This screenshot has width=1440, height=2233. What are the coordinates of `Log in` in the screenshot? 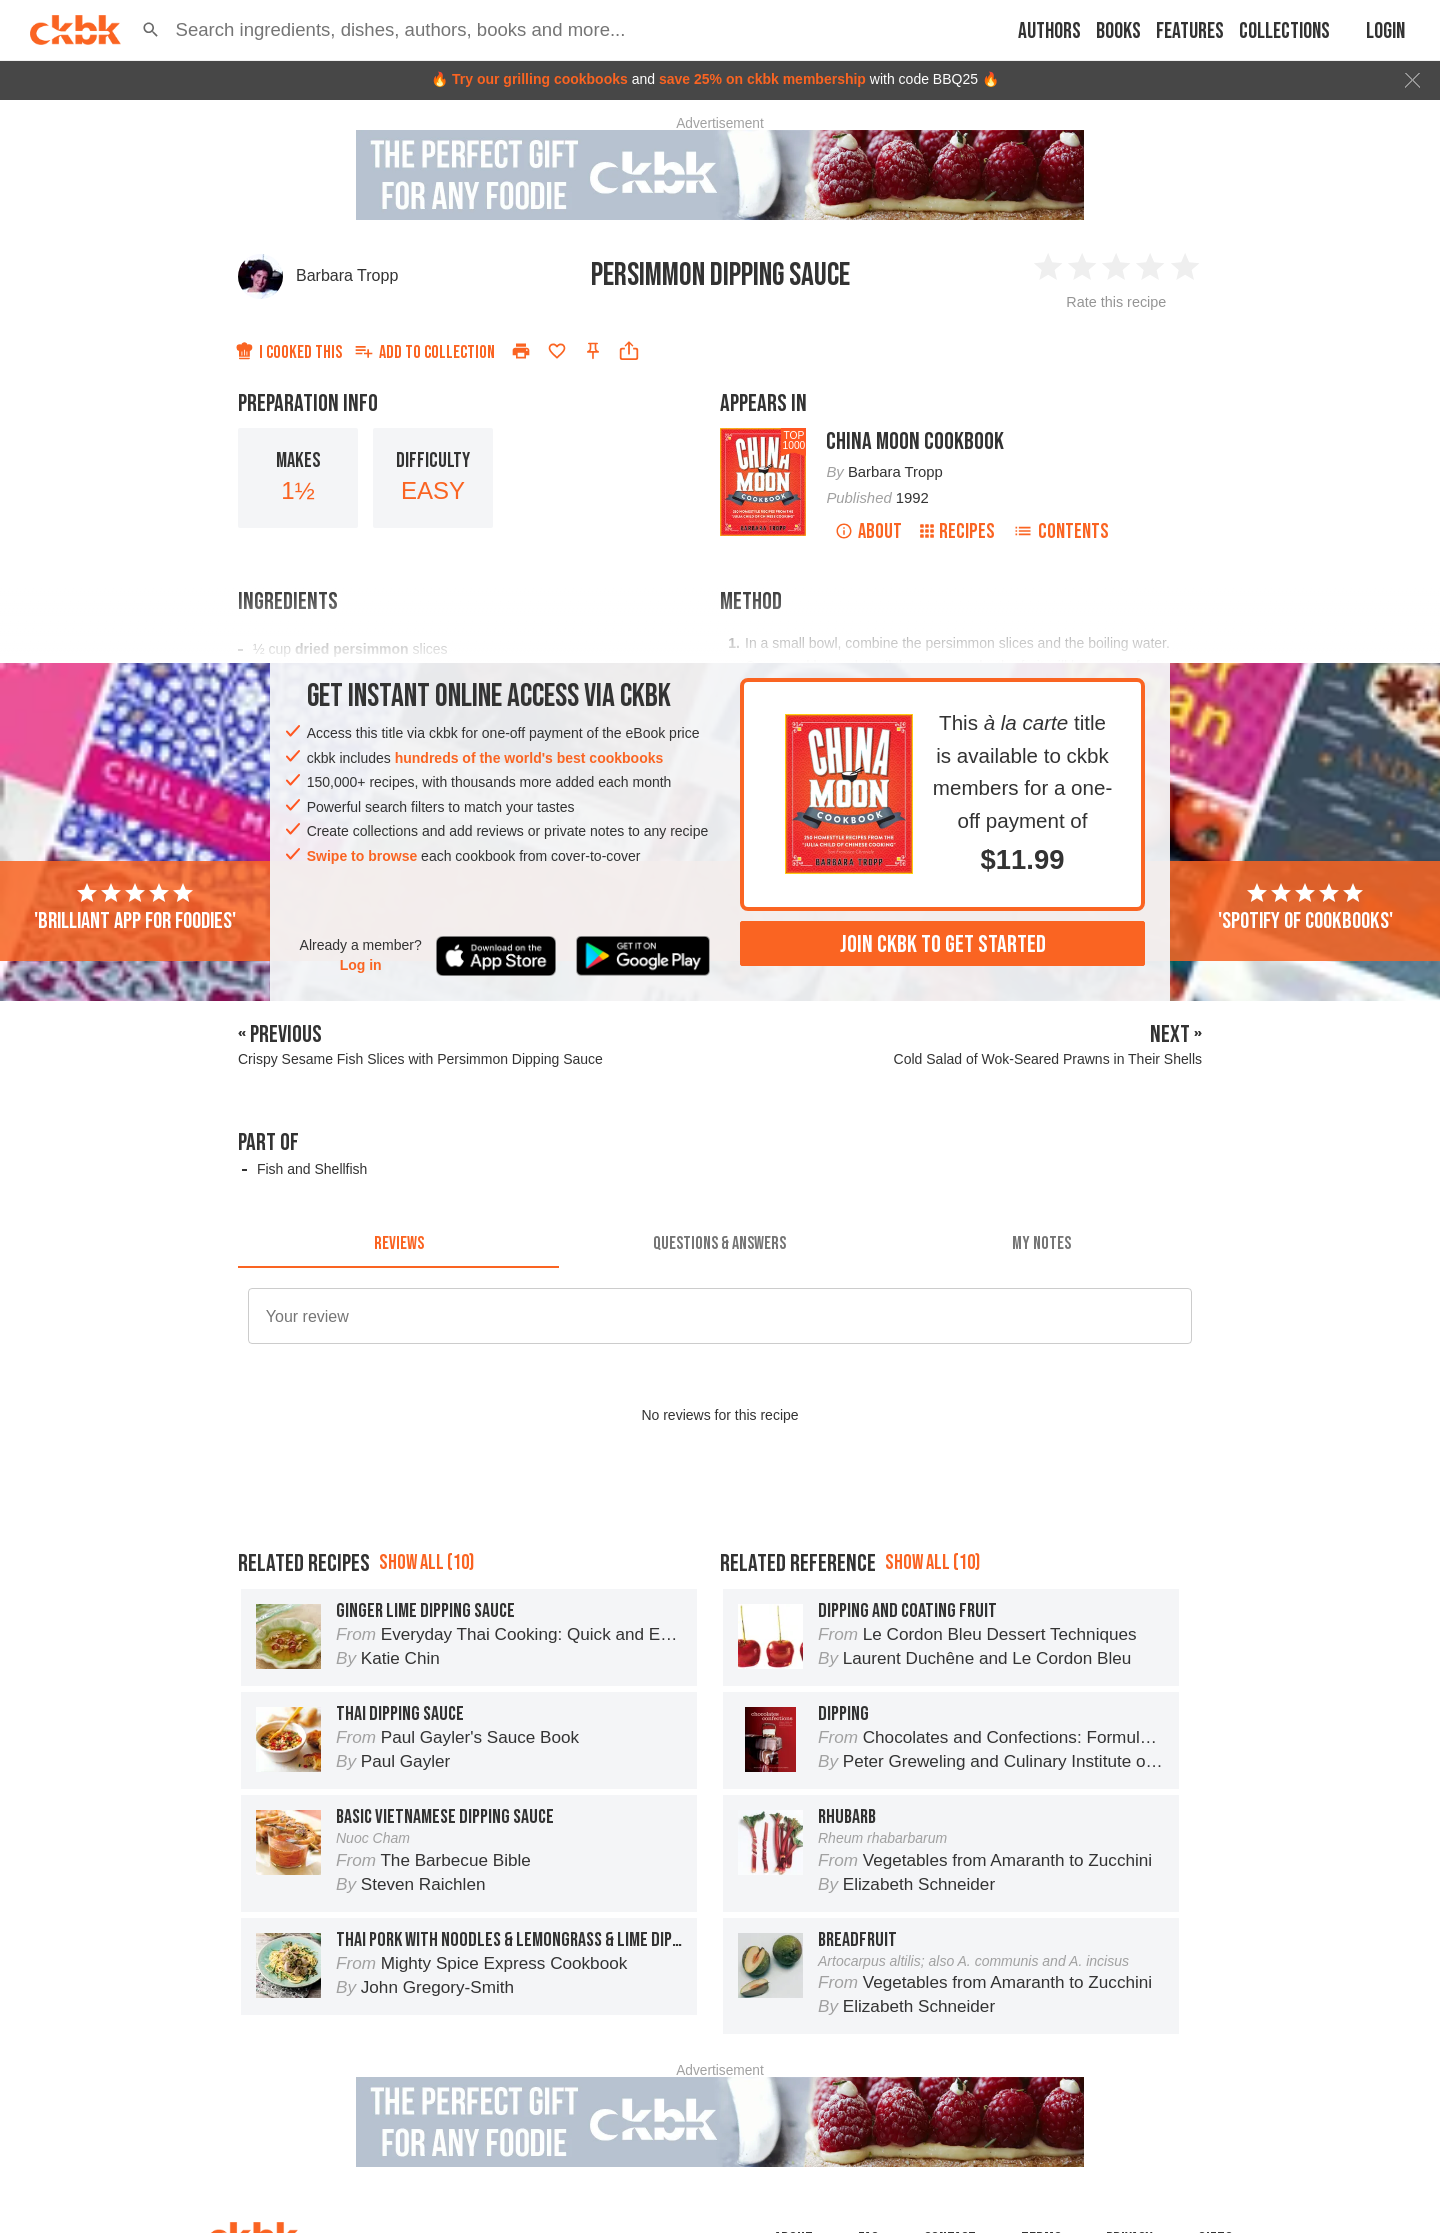 It's located at (361, 965).